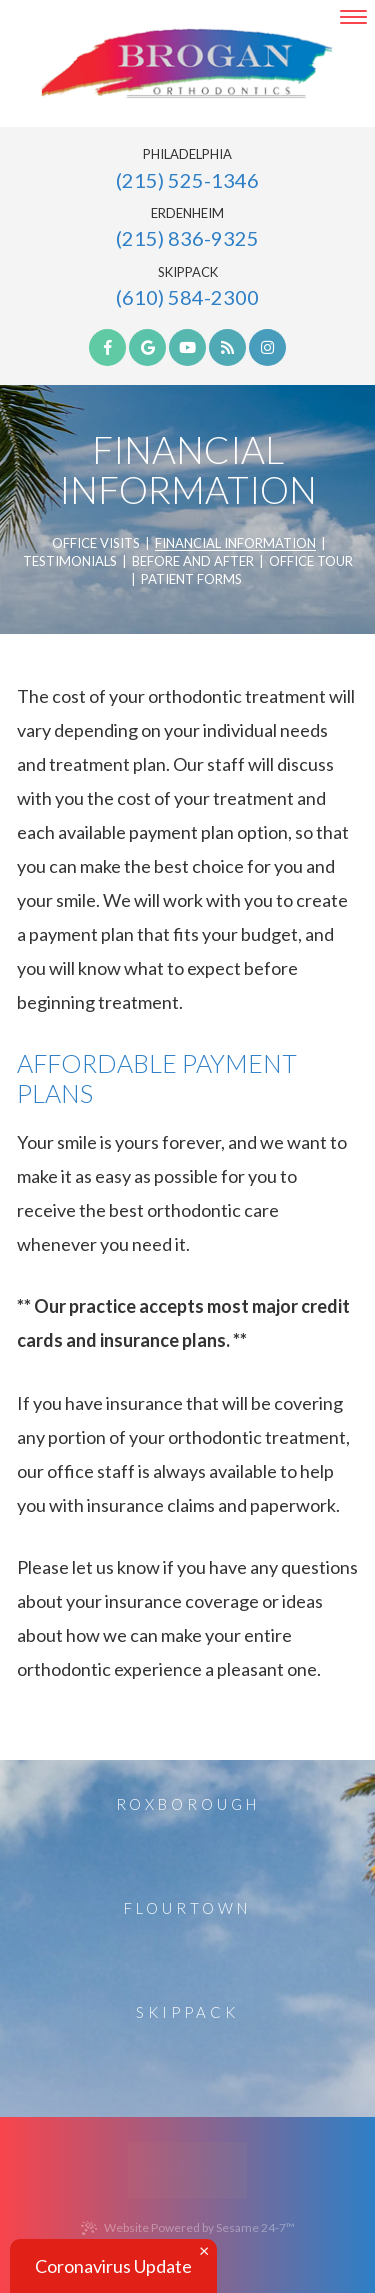 The height and width of the screenshot is (2293, 375). What do you see at coordinates (235, 544) in the screenshot?
I see `Financial Information` at bounding box center [235, 544].